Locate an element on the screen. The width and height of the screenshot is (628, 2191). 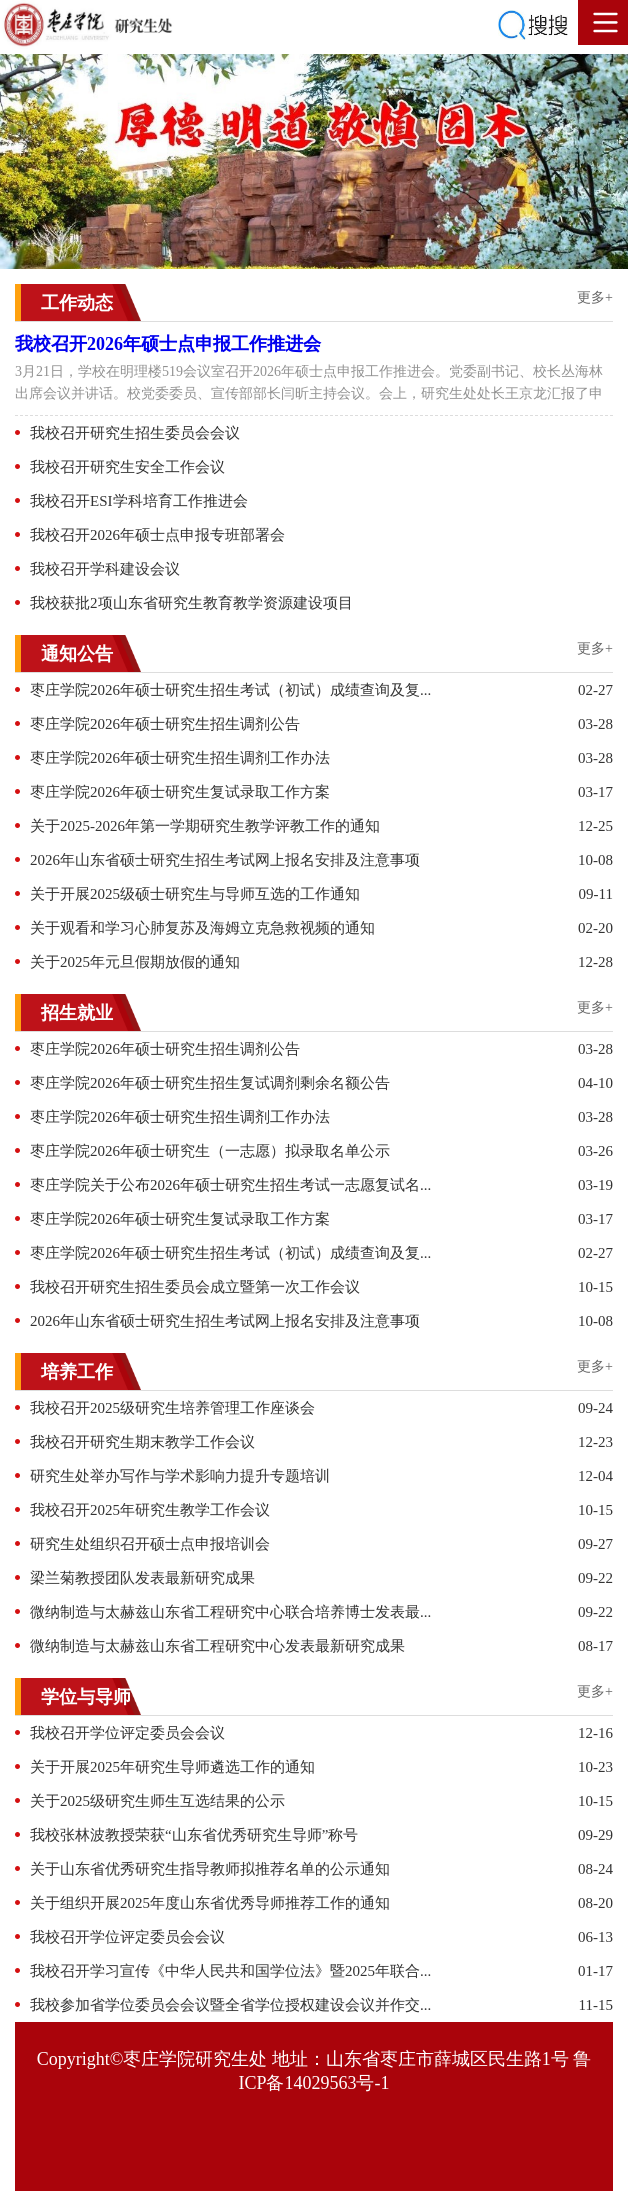
更多+ is located at coordinates (595, 297).